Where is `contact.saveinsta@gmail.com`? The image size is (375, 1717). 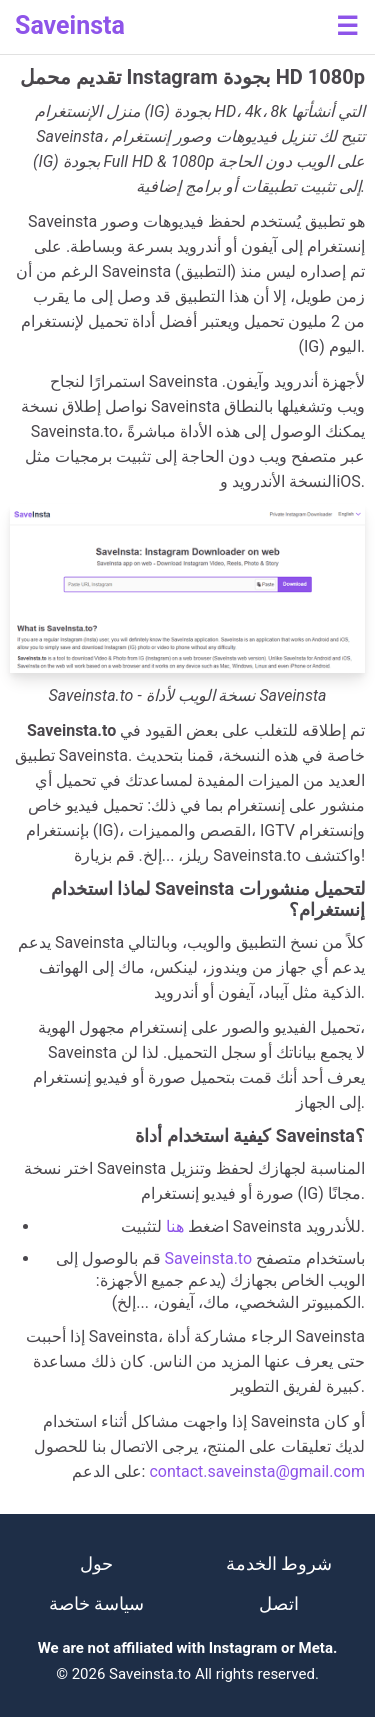
contact.saveinsta@gmail.com is located at coordinates (257, 1471).